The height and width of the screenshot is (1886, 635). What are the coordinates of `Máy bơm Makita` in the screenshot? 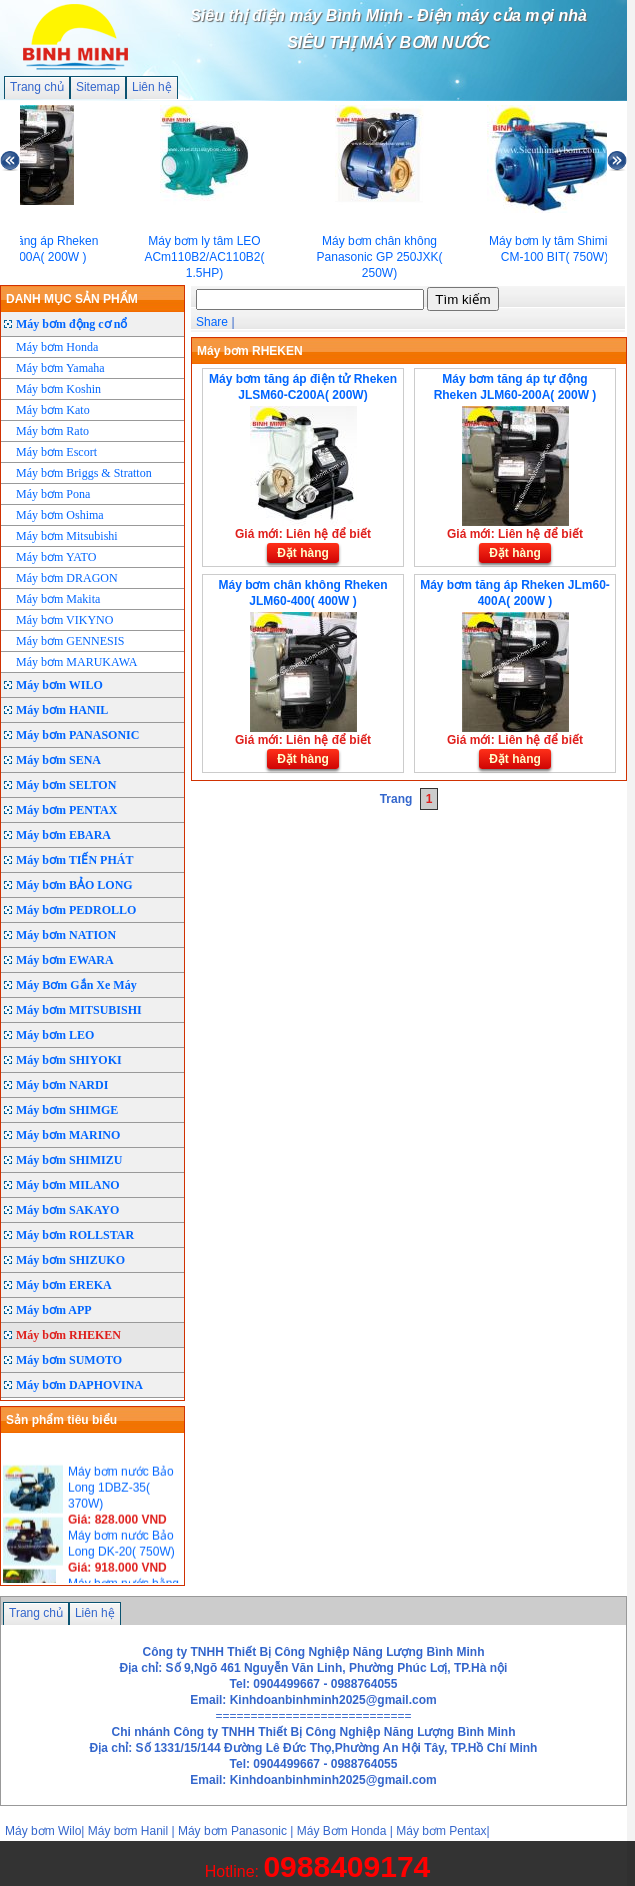 It's located at (58, 599).